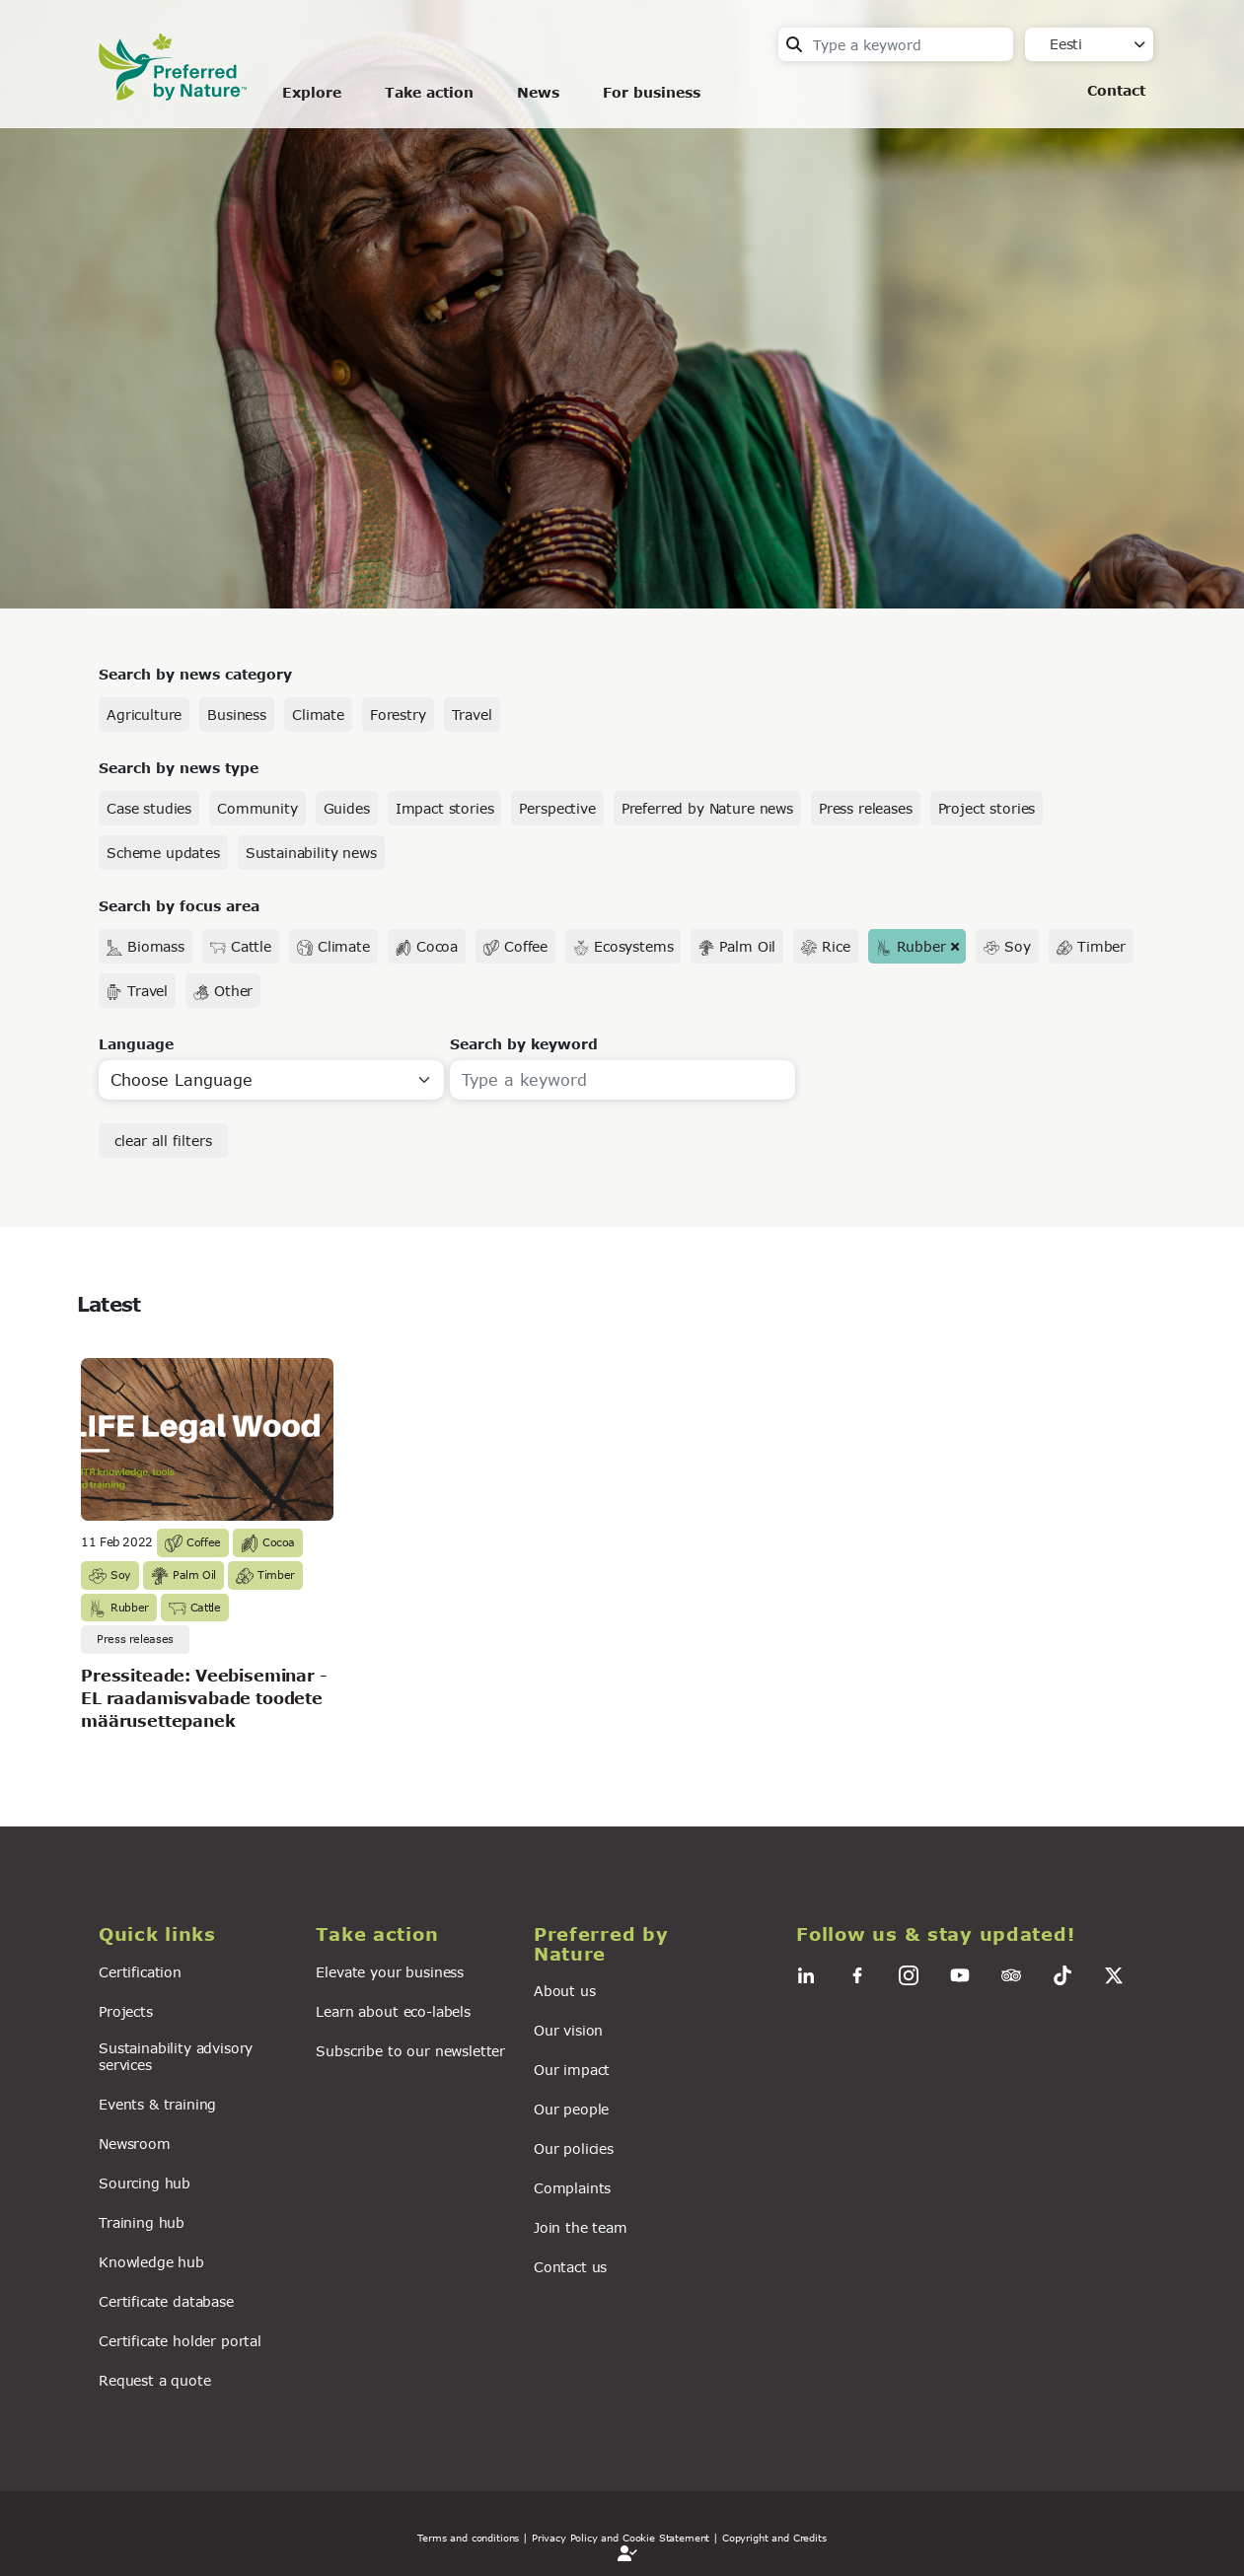  What do you see at coordinates (257, 808) in the screenshot?
I see `Community` at bounding box center [257, 808].